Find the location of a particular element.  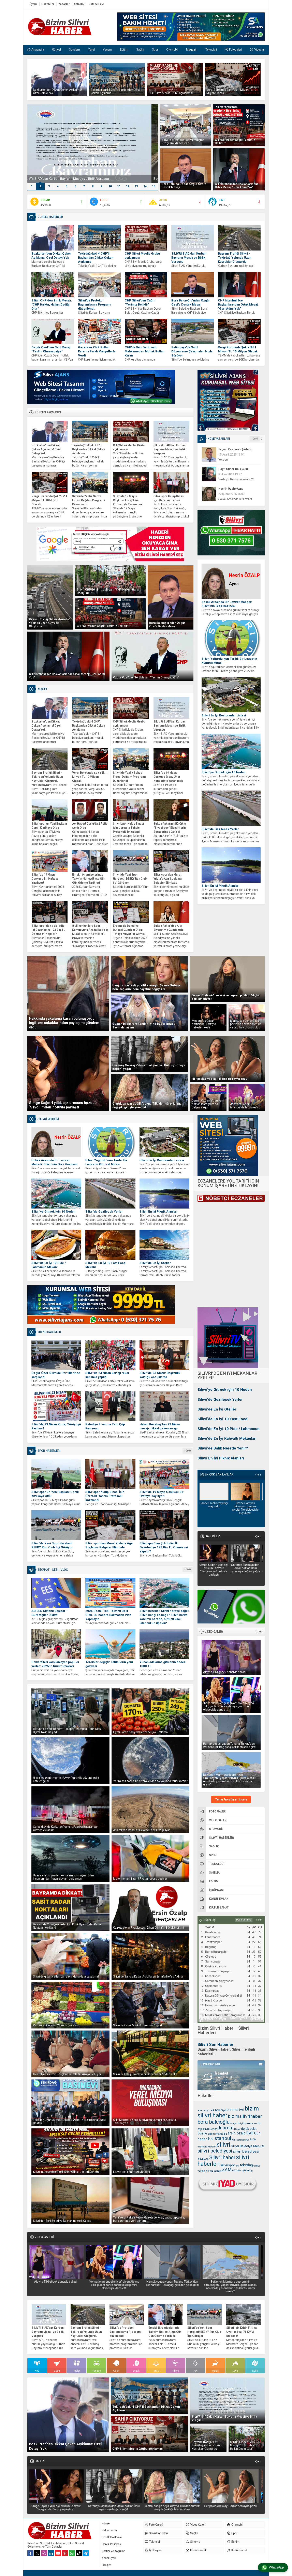

Özgür Özel’den Sert Mesaj: “Teslim Olmayacağız” is located at coordinates (51, 349).